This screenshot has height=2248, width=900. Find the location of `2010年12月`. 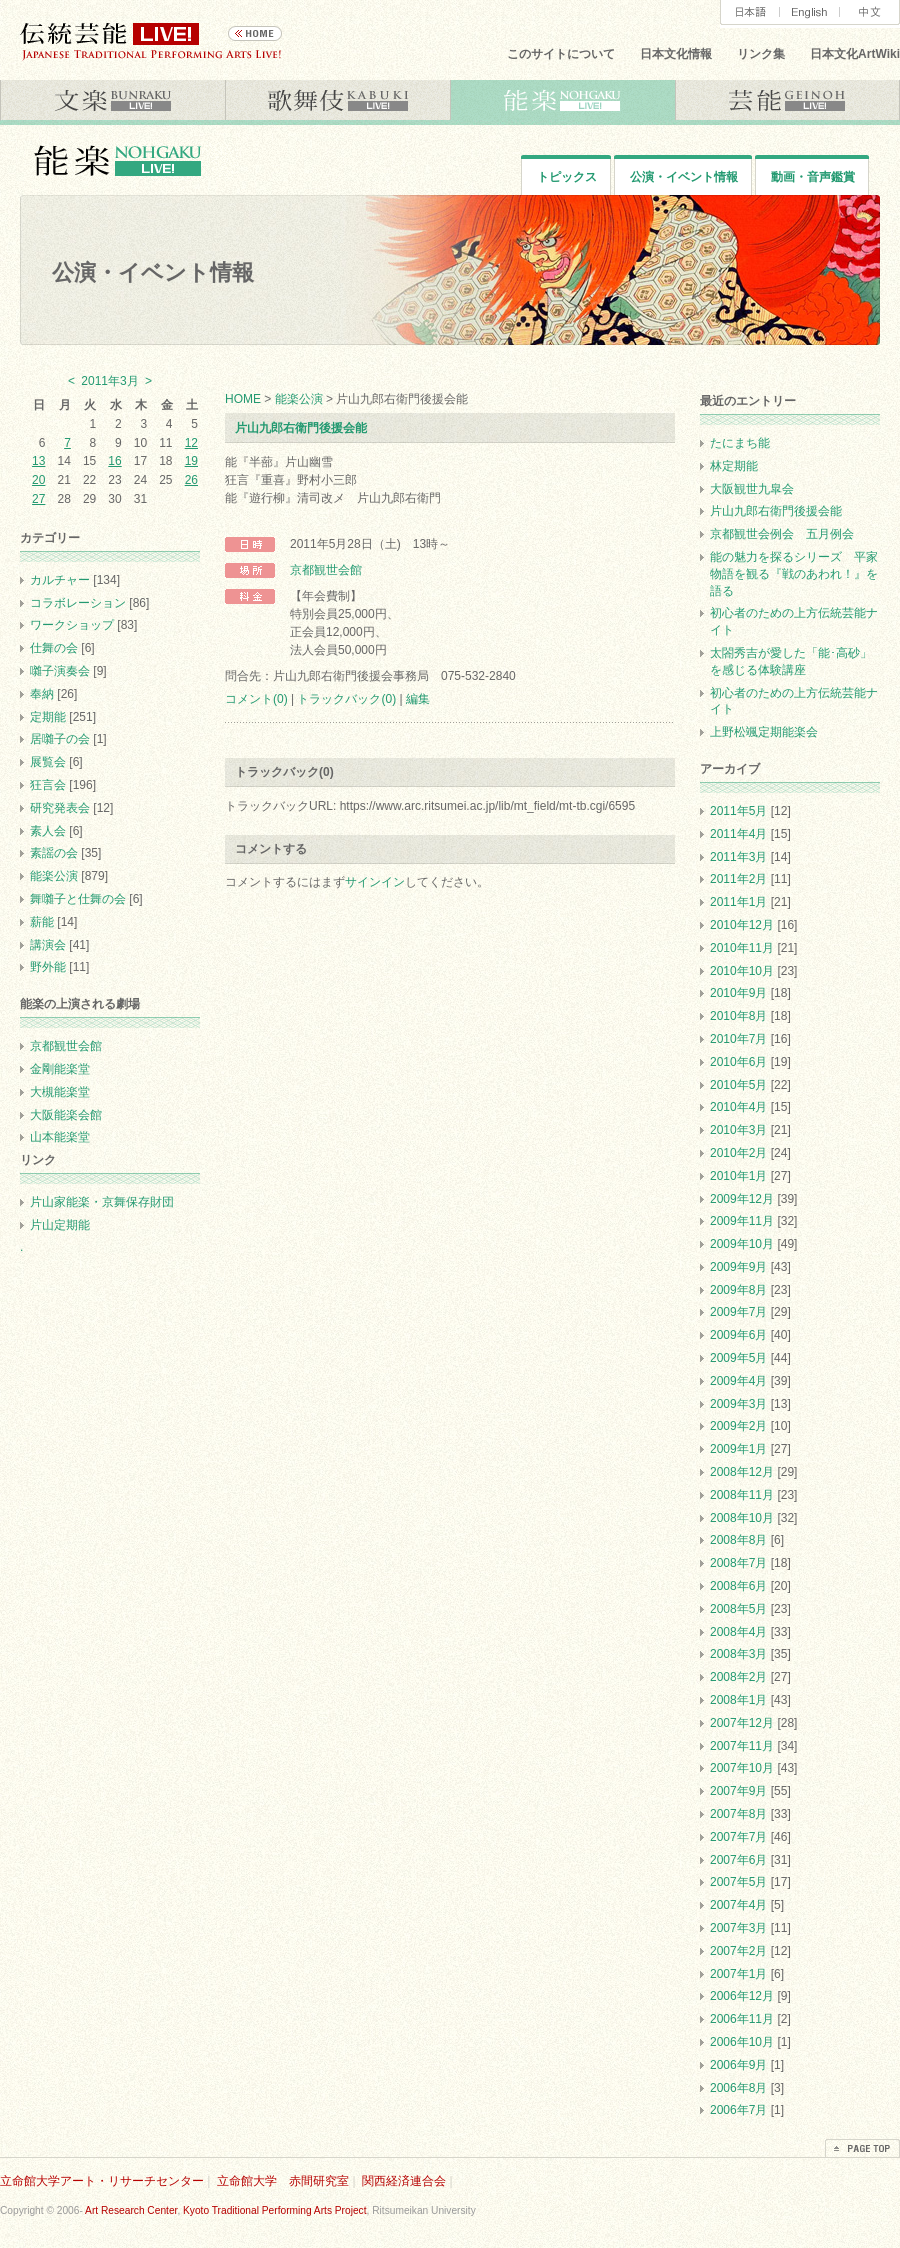

2010年12月 is located at coordinates (742, 925).